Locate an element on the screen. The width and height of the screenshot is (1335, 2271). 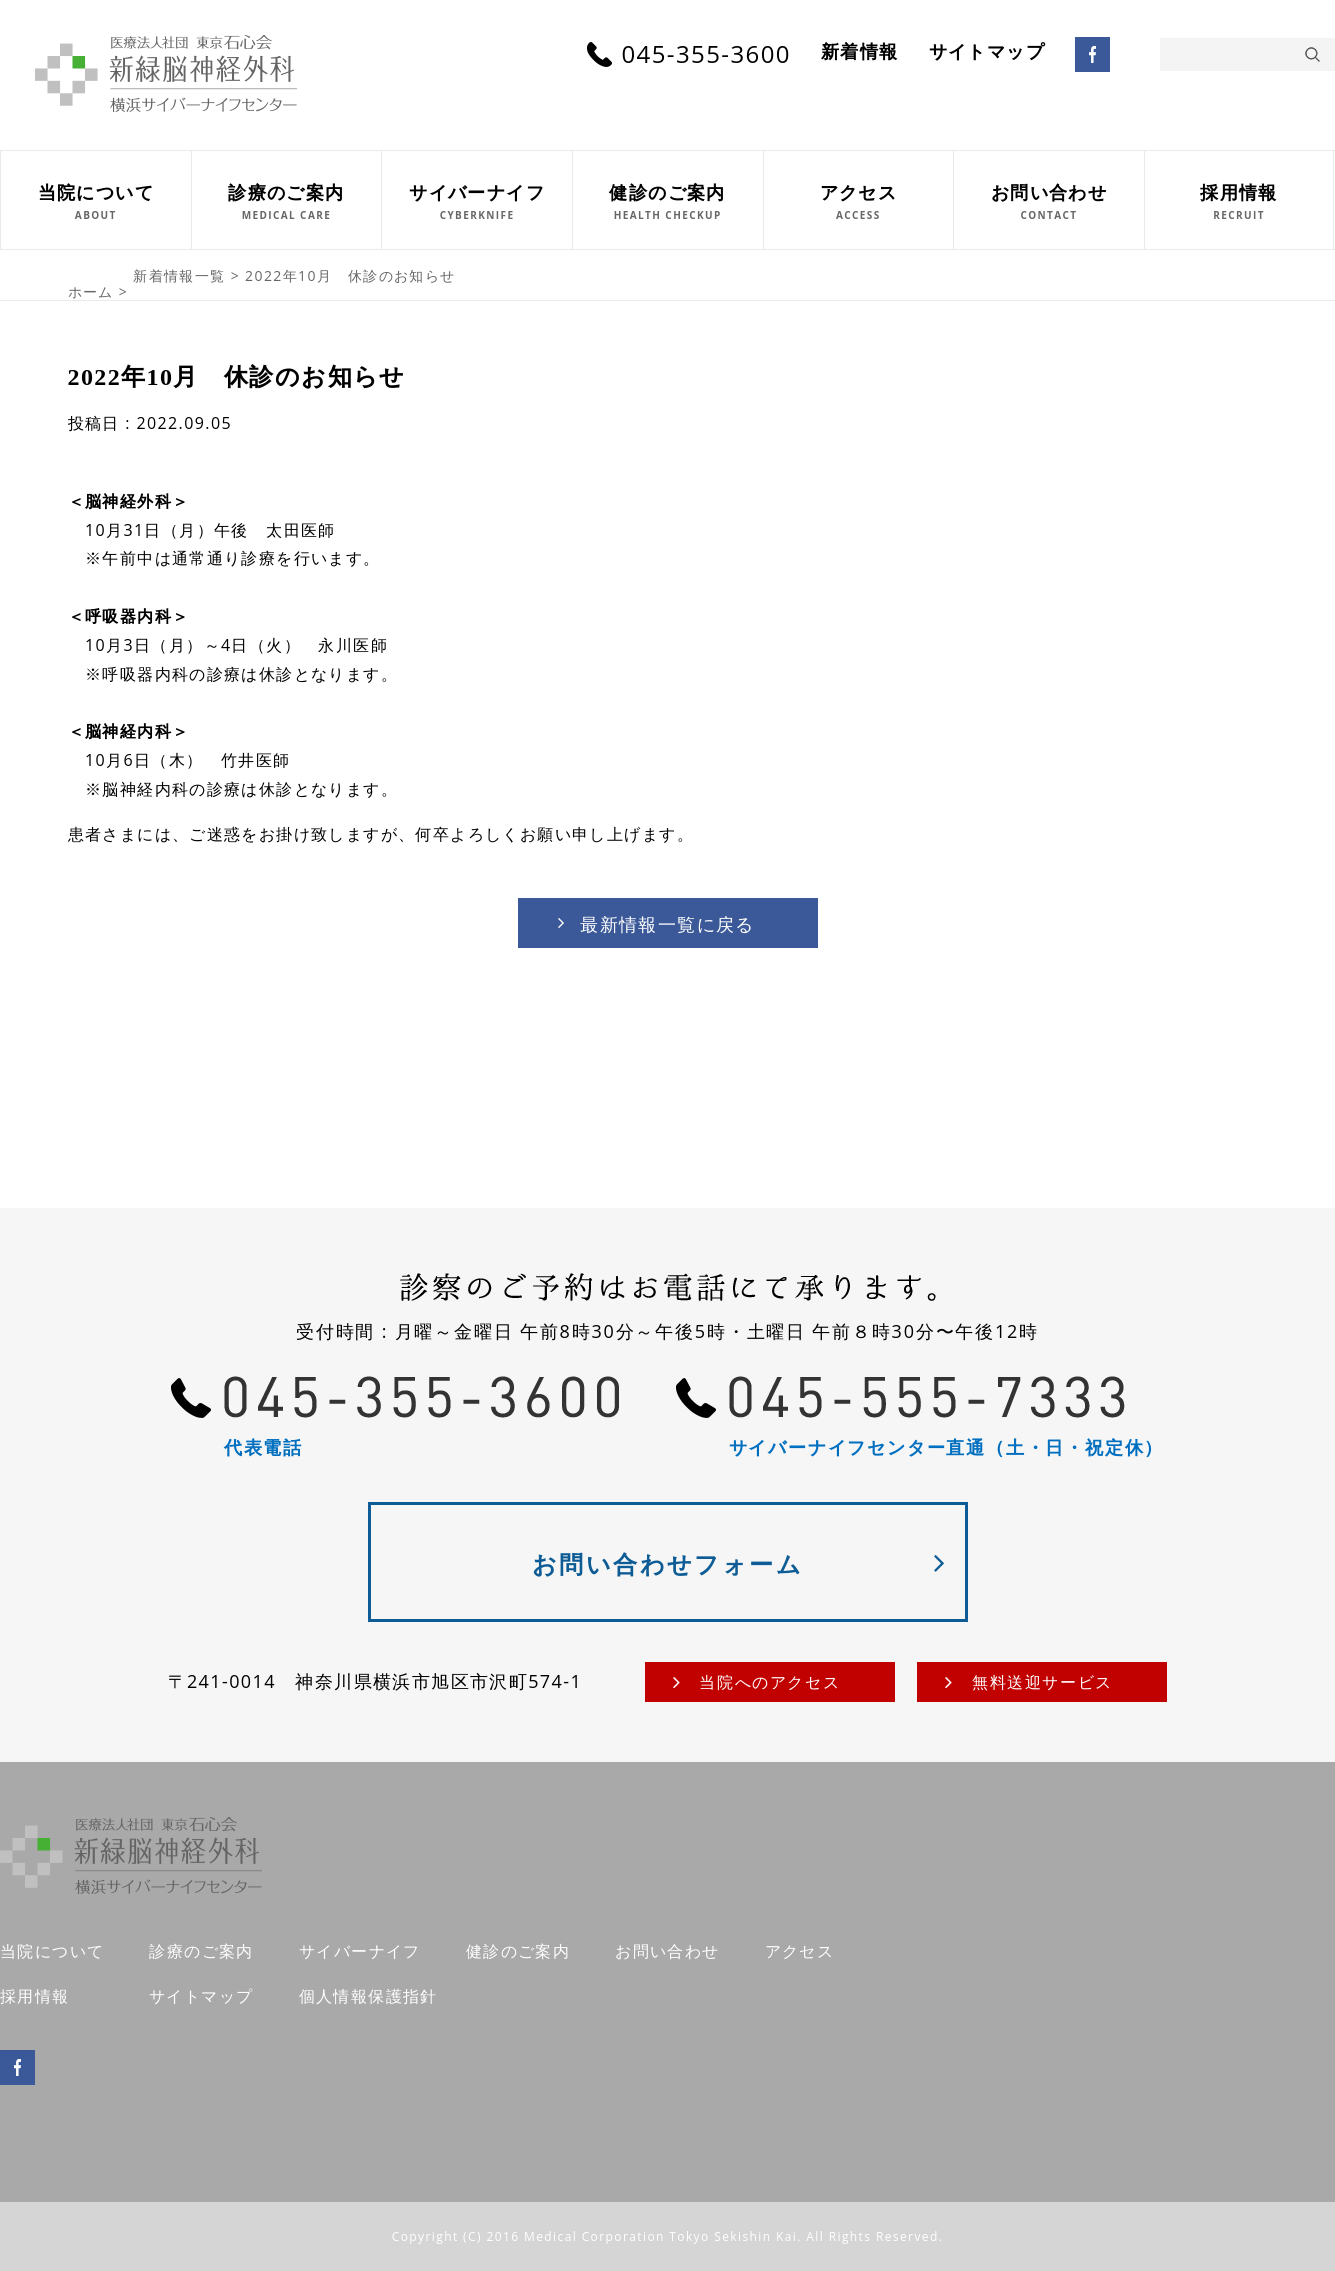
診療のご案内 is located at coordinates (201, 1951).